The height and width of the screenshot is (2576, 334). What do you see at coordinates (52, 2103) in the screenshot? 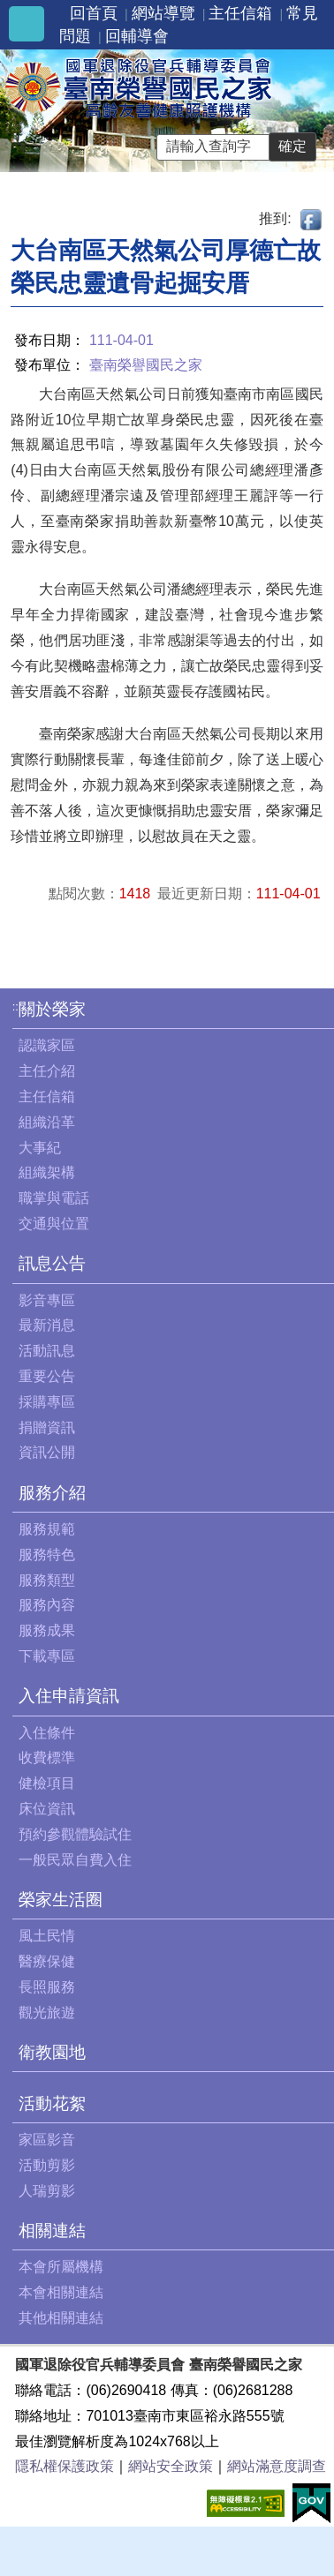
I see `活動花絮` at bounding box center [52, 2103].